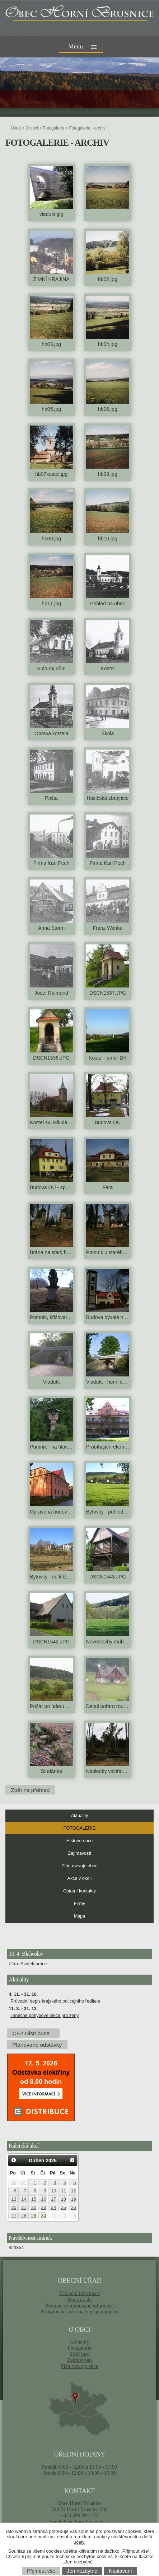 This screenshot has height=2576, width=159. I want to click on podatelna@hornibrusnice.cz, so click(79, 2521).